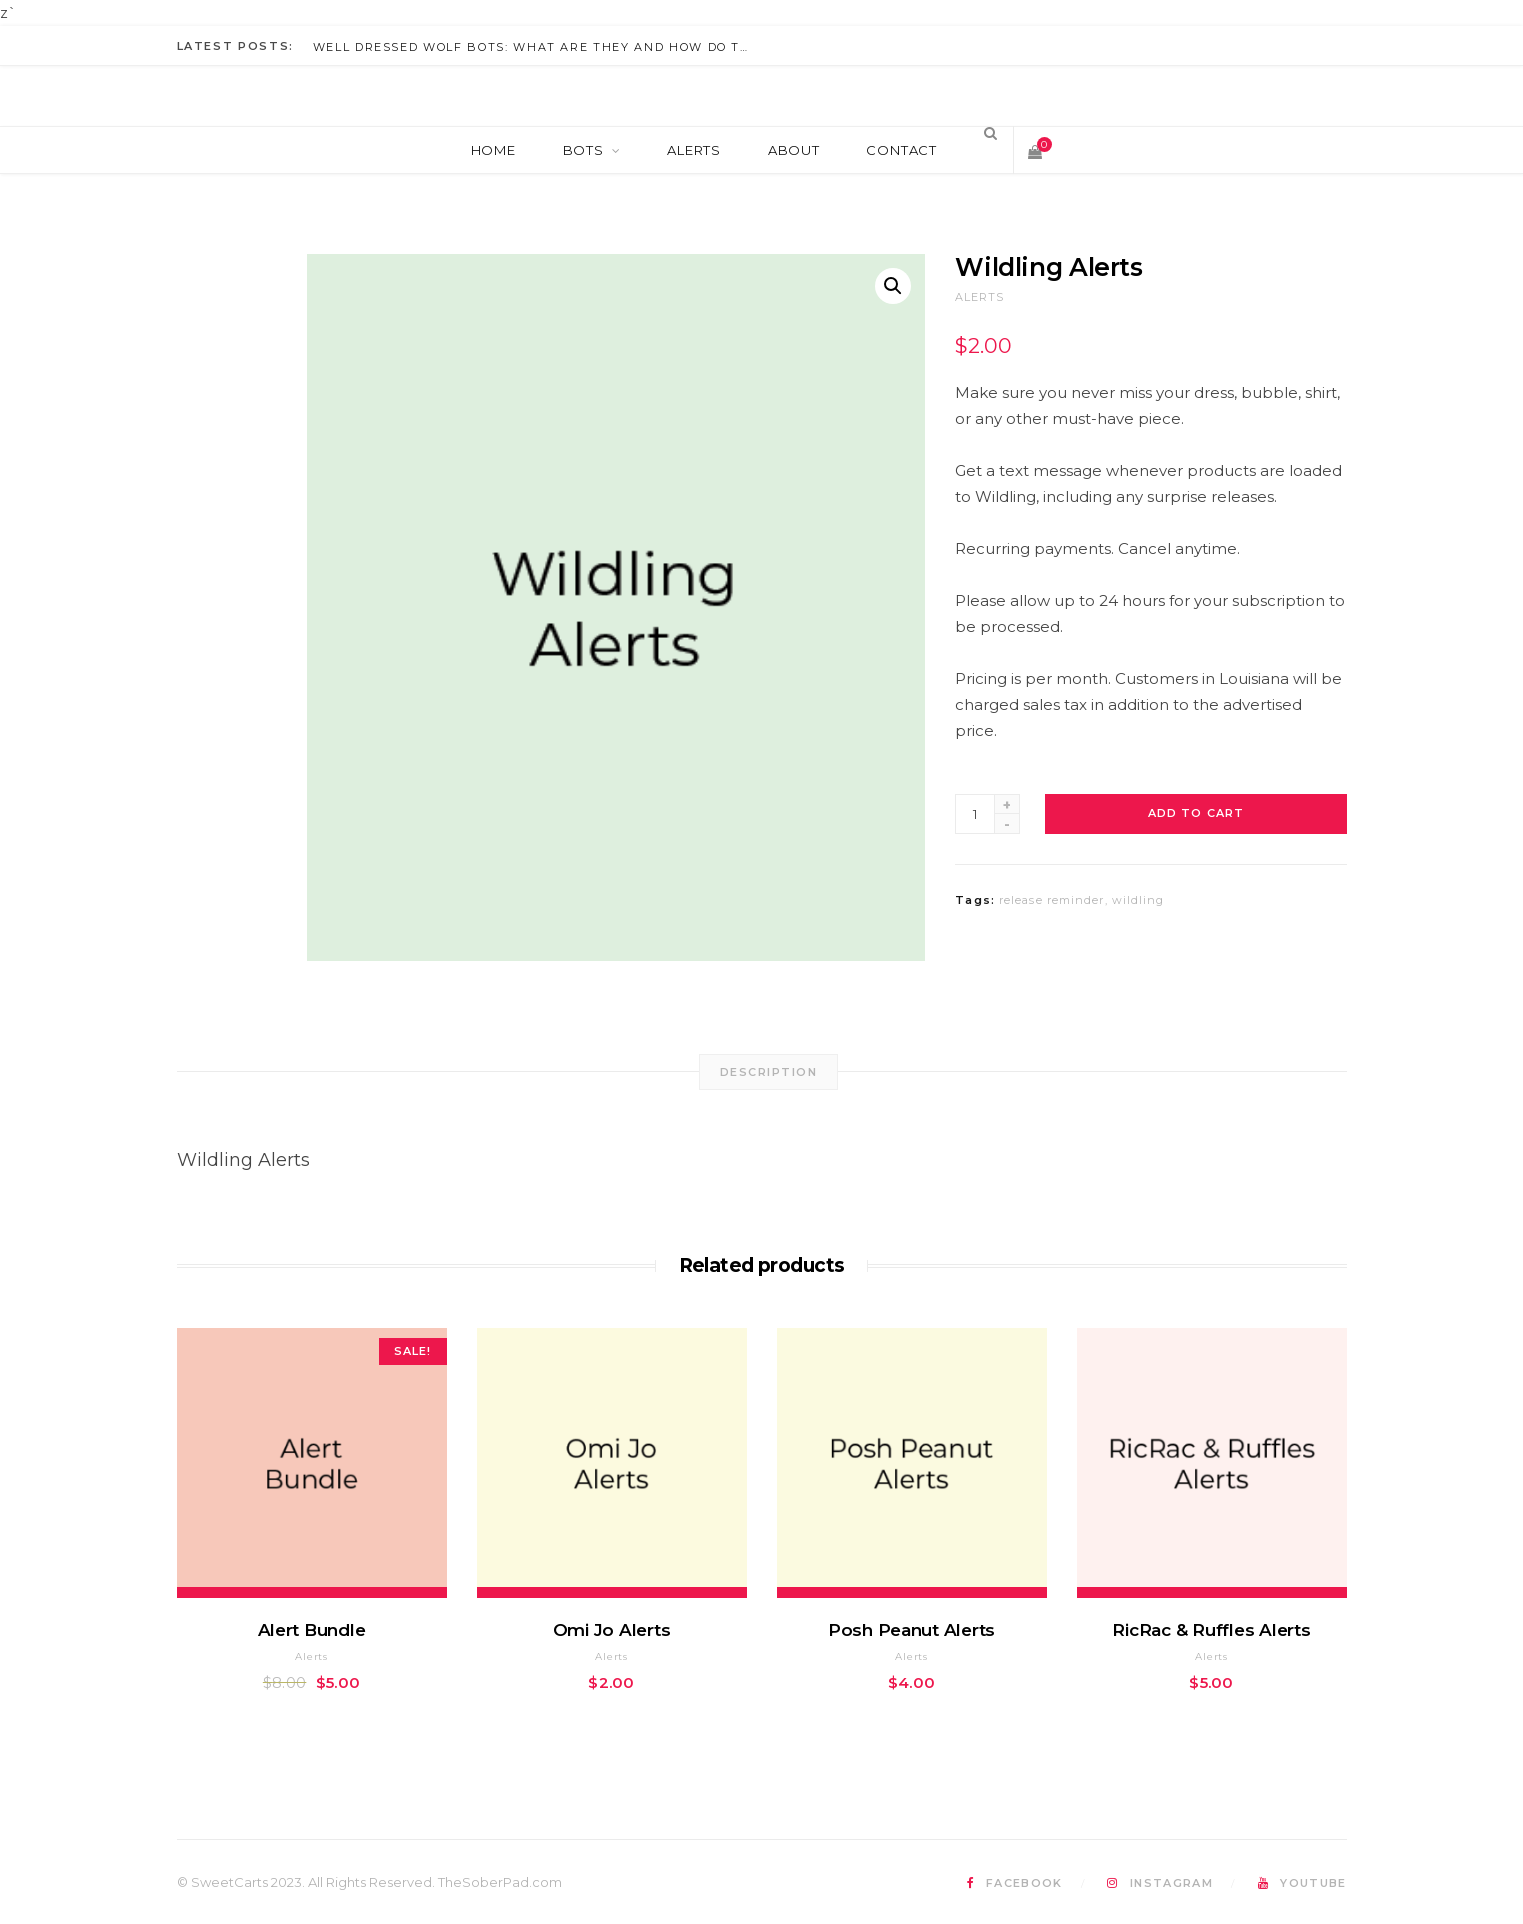 The width and height of the screenshot is (1523, 1924). Describe the element at coordinates (769, 1072) in the screenshot. I see `Description` at that location.